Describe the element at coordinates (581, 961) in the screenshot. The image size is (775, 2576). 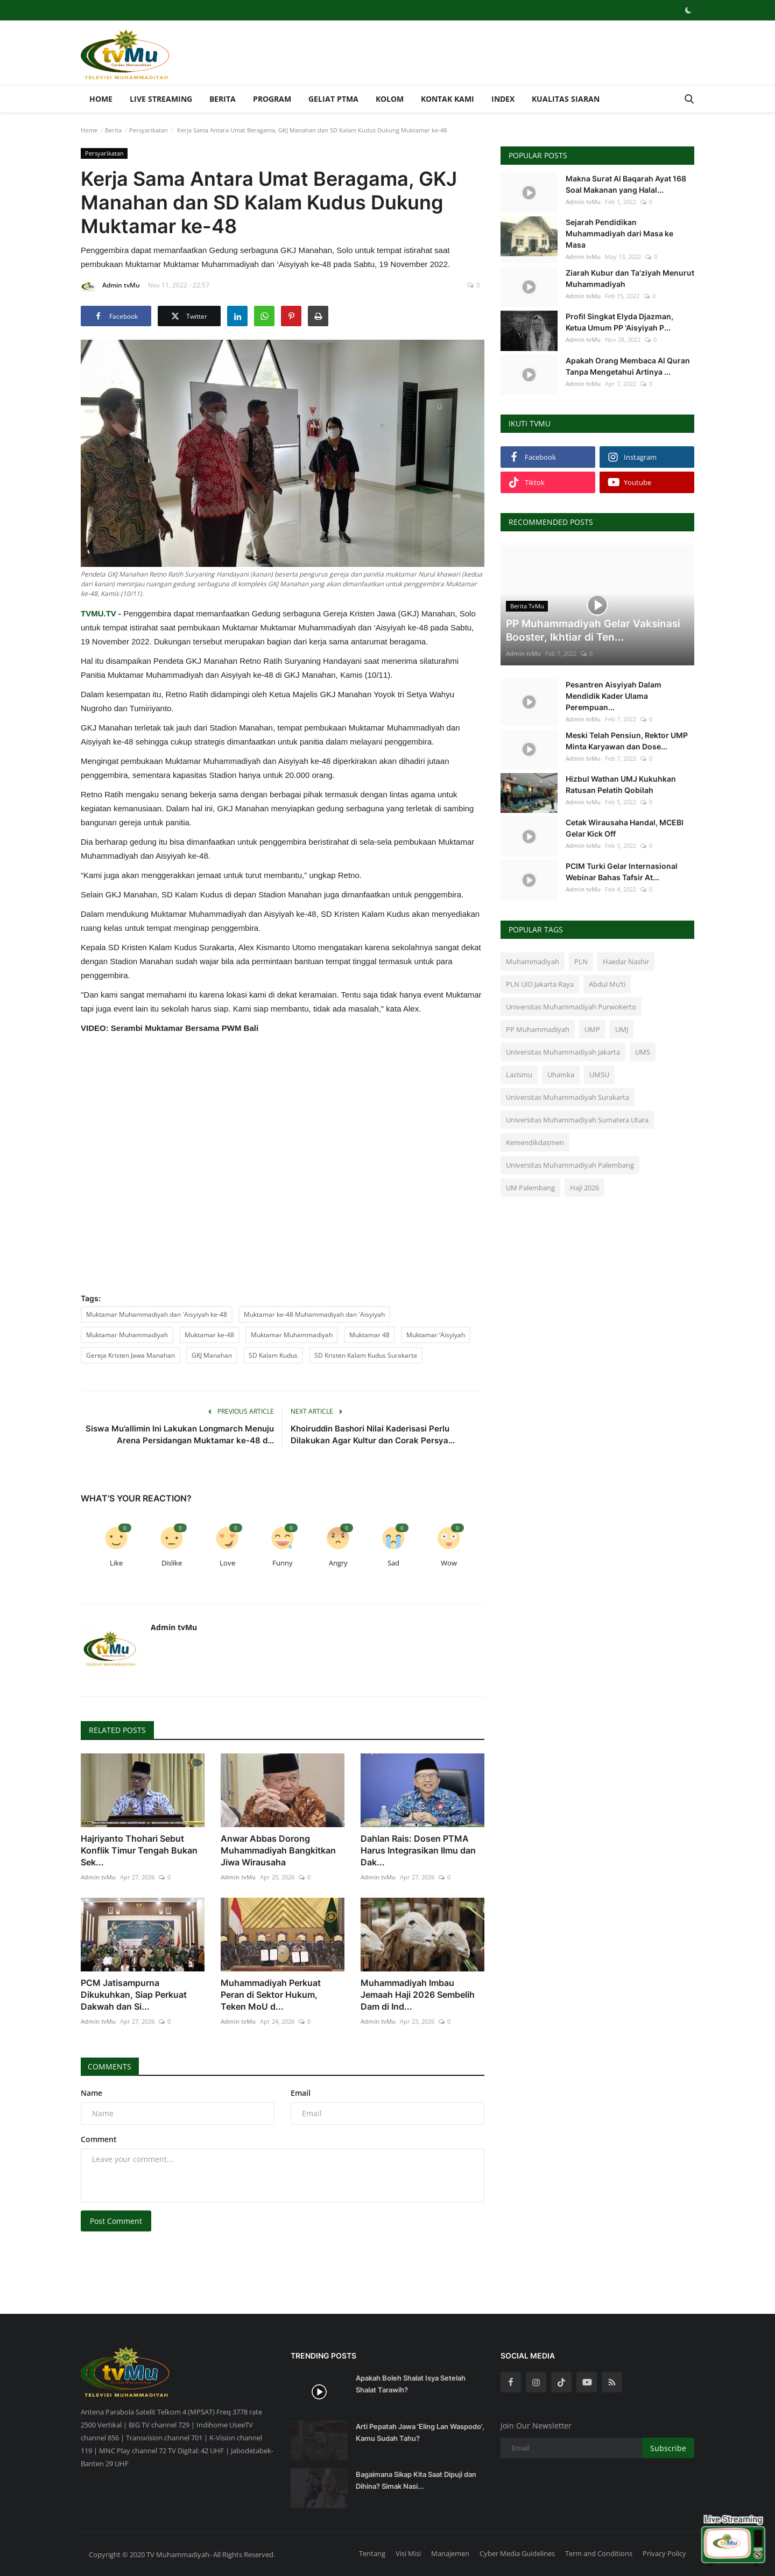
I see `PLN` at that location.